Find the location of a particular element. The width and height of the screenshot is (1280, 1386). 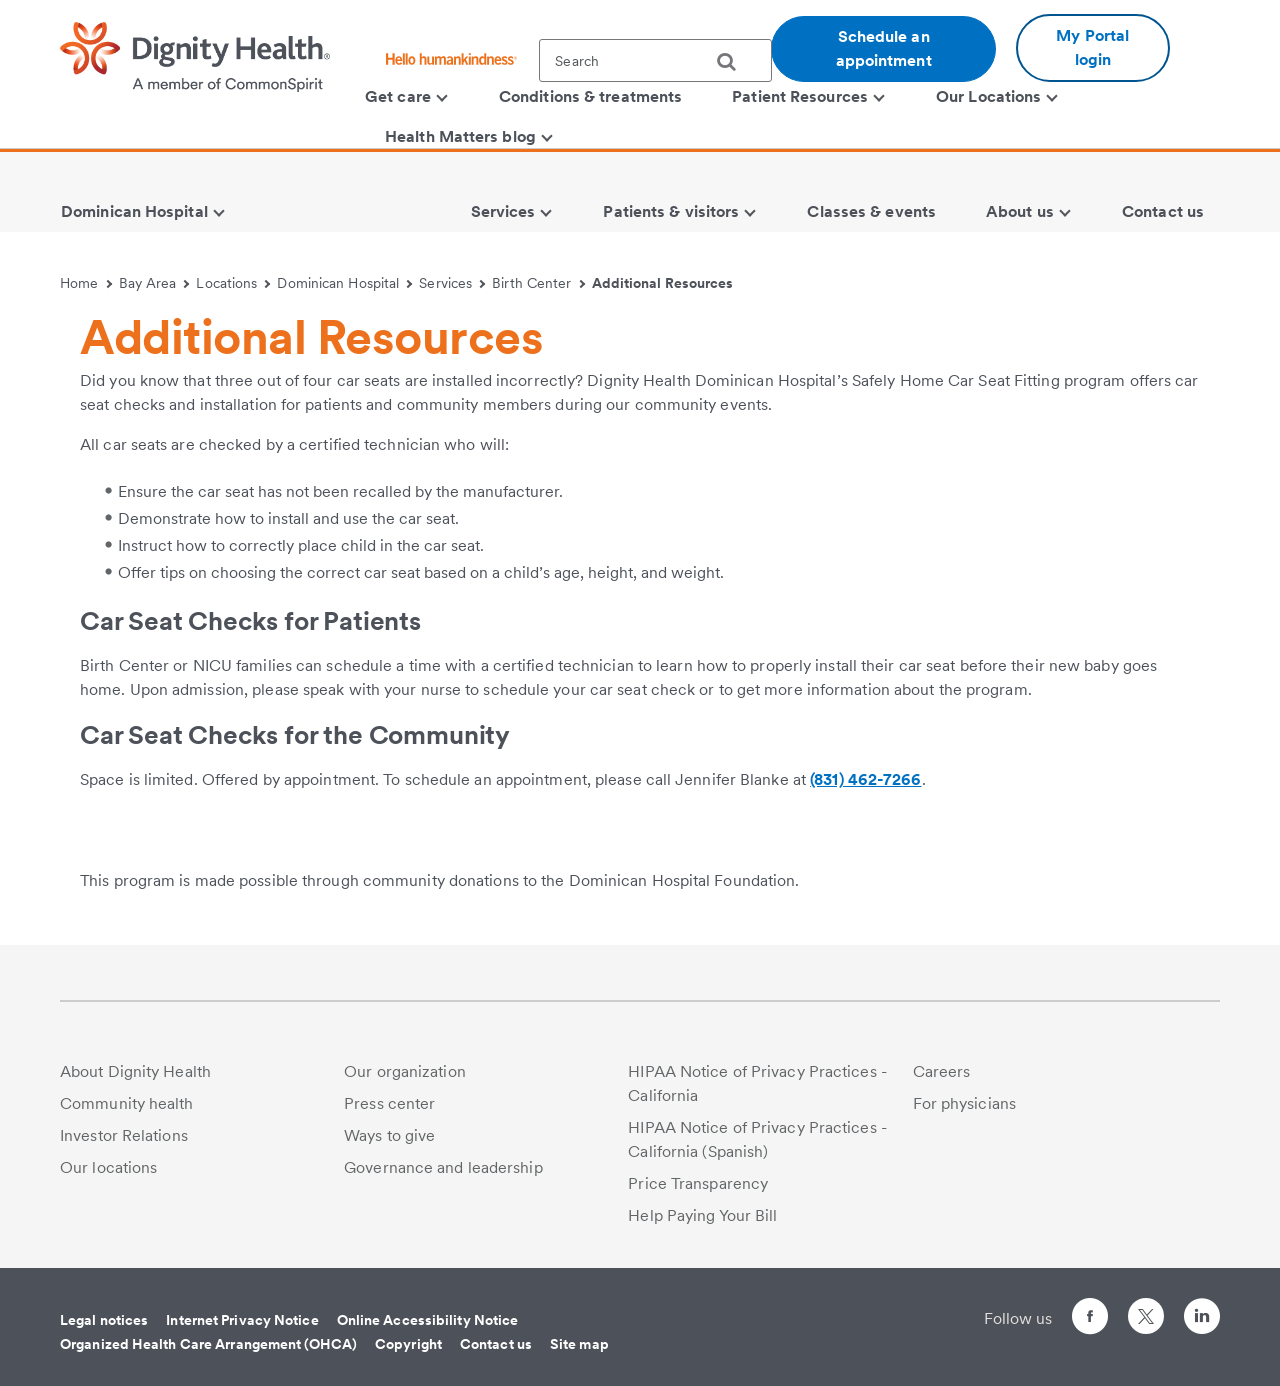

[Follow us on LinkedIn] is located at coordinates (1202, 1319).